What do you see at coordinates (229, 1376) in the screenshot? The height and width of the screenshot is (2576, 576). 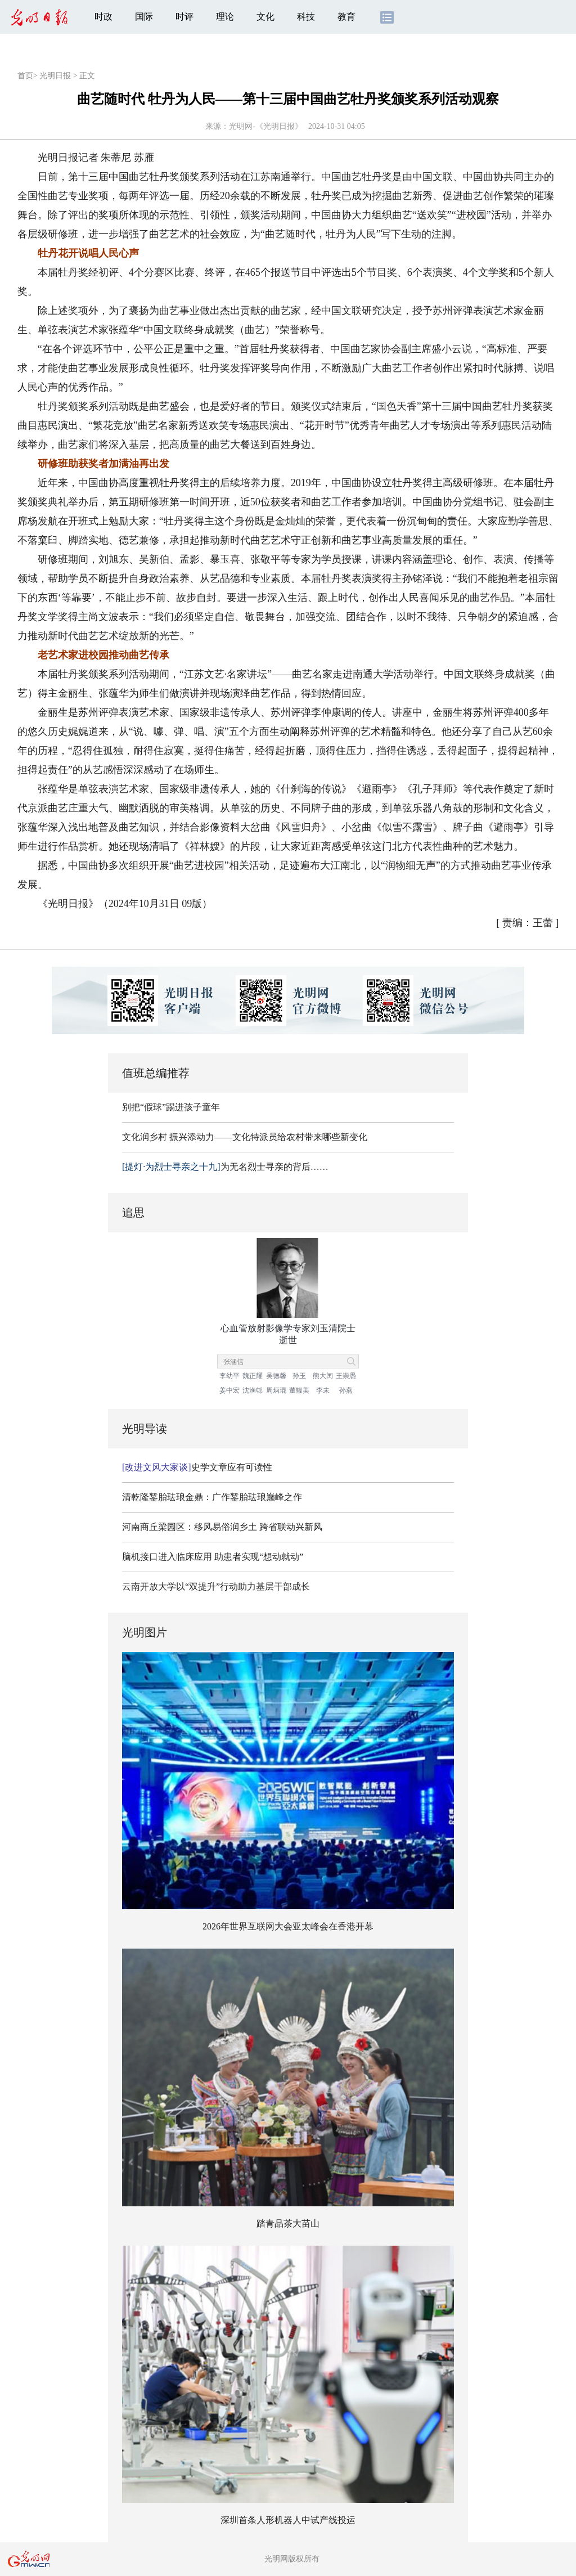 I see `李幼平` at bounding box center [229, 1376].